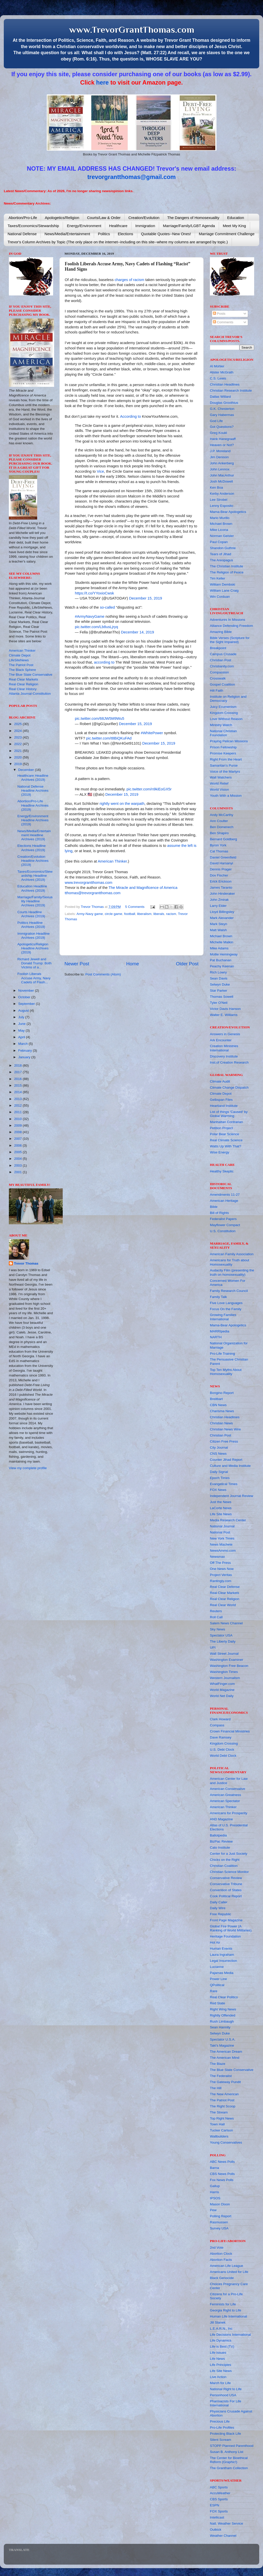 This screenshot has width=263, height=2576. I want to click on Bible Verses (Scripture for the Sight Impaired), so click(230, 640).